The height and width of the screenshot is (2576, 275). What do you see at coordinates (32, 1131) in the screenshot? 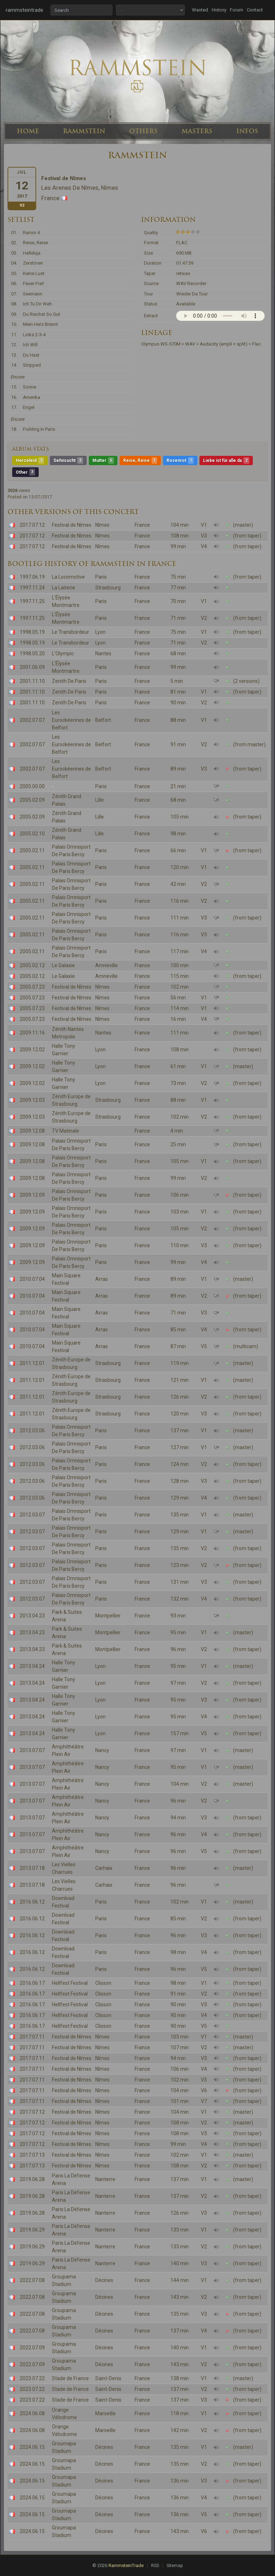
I see `2009.12.08` at bounding box center [32, 1131].